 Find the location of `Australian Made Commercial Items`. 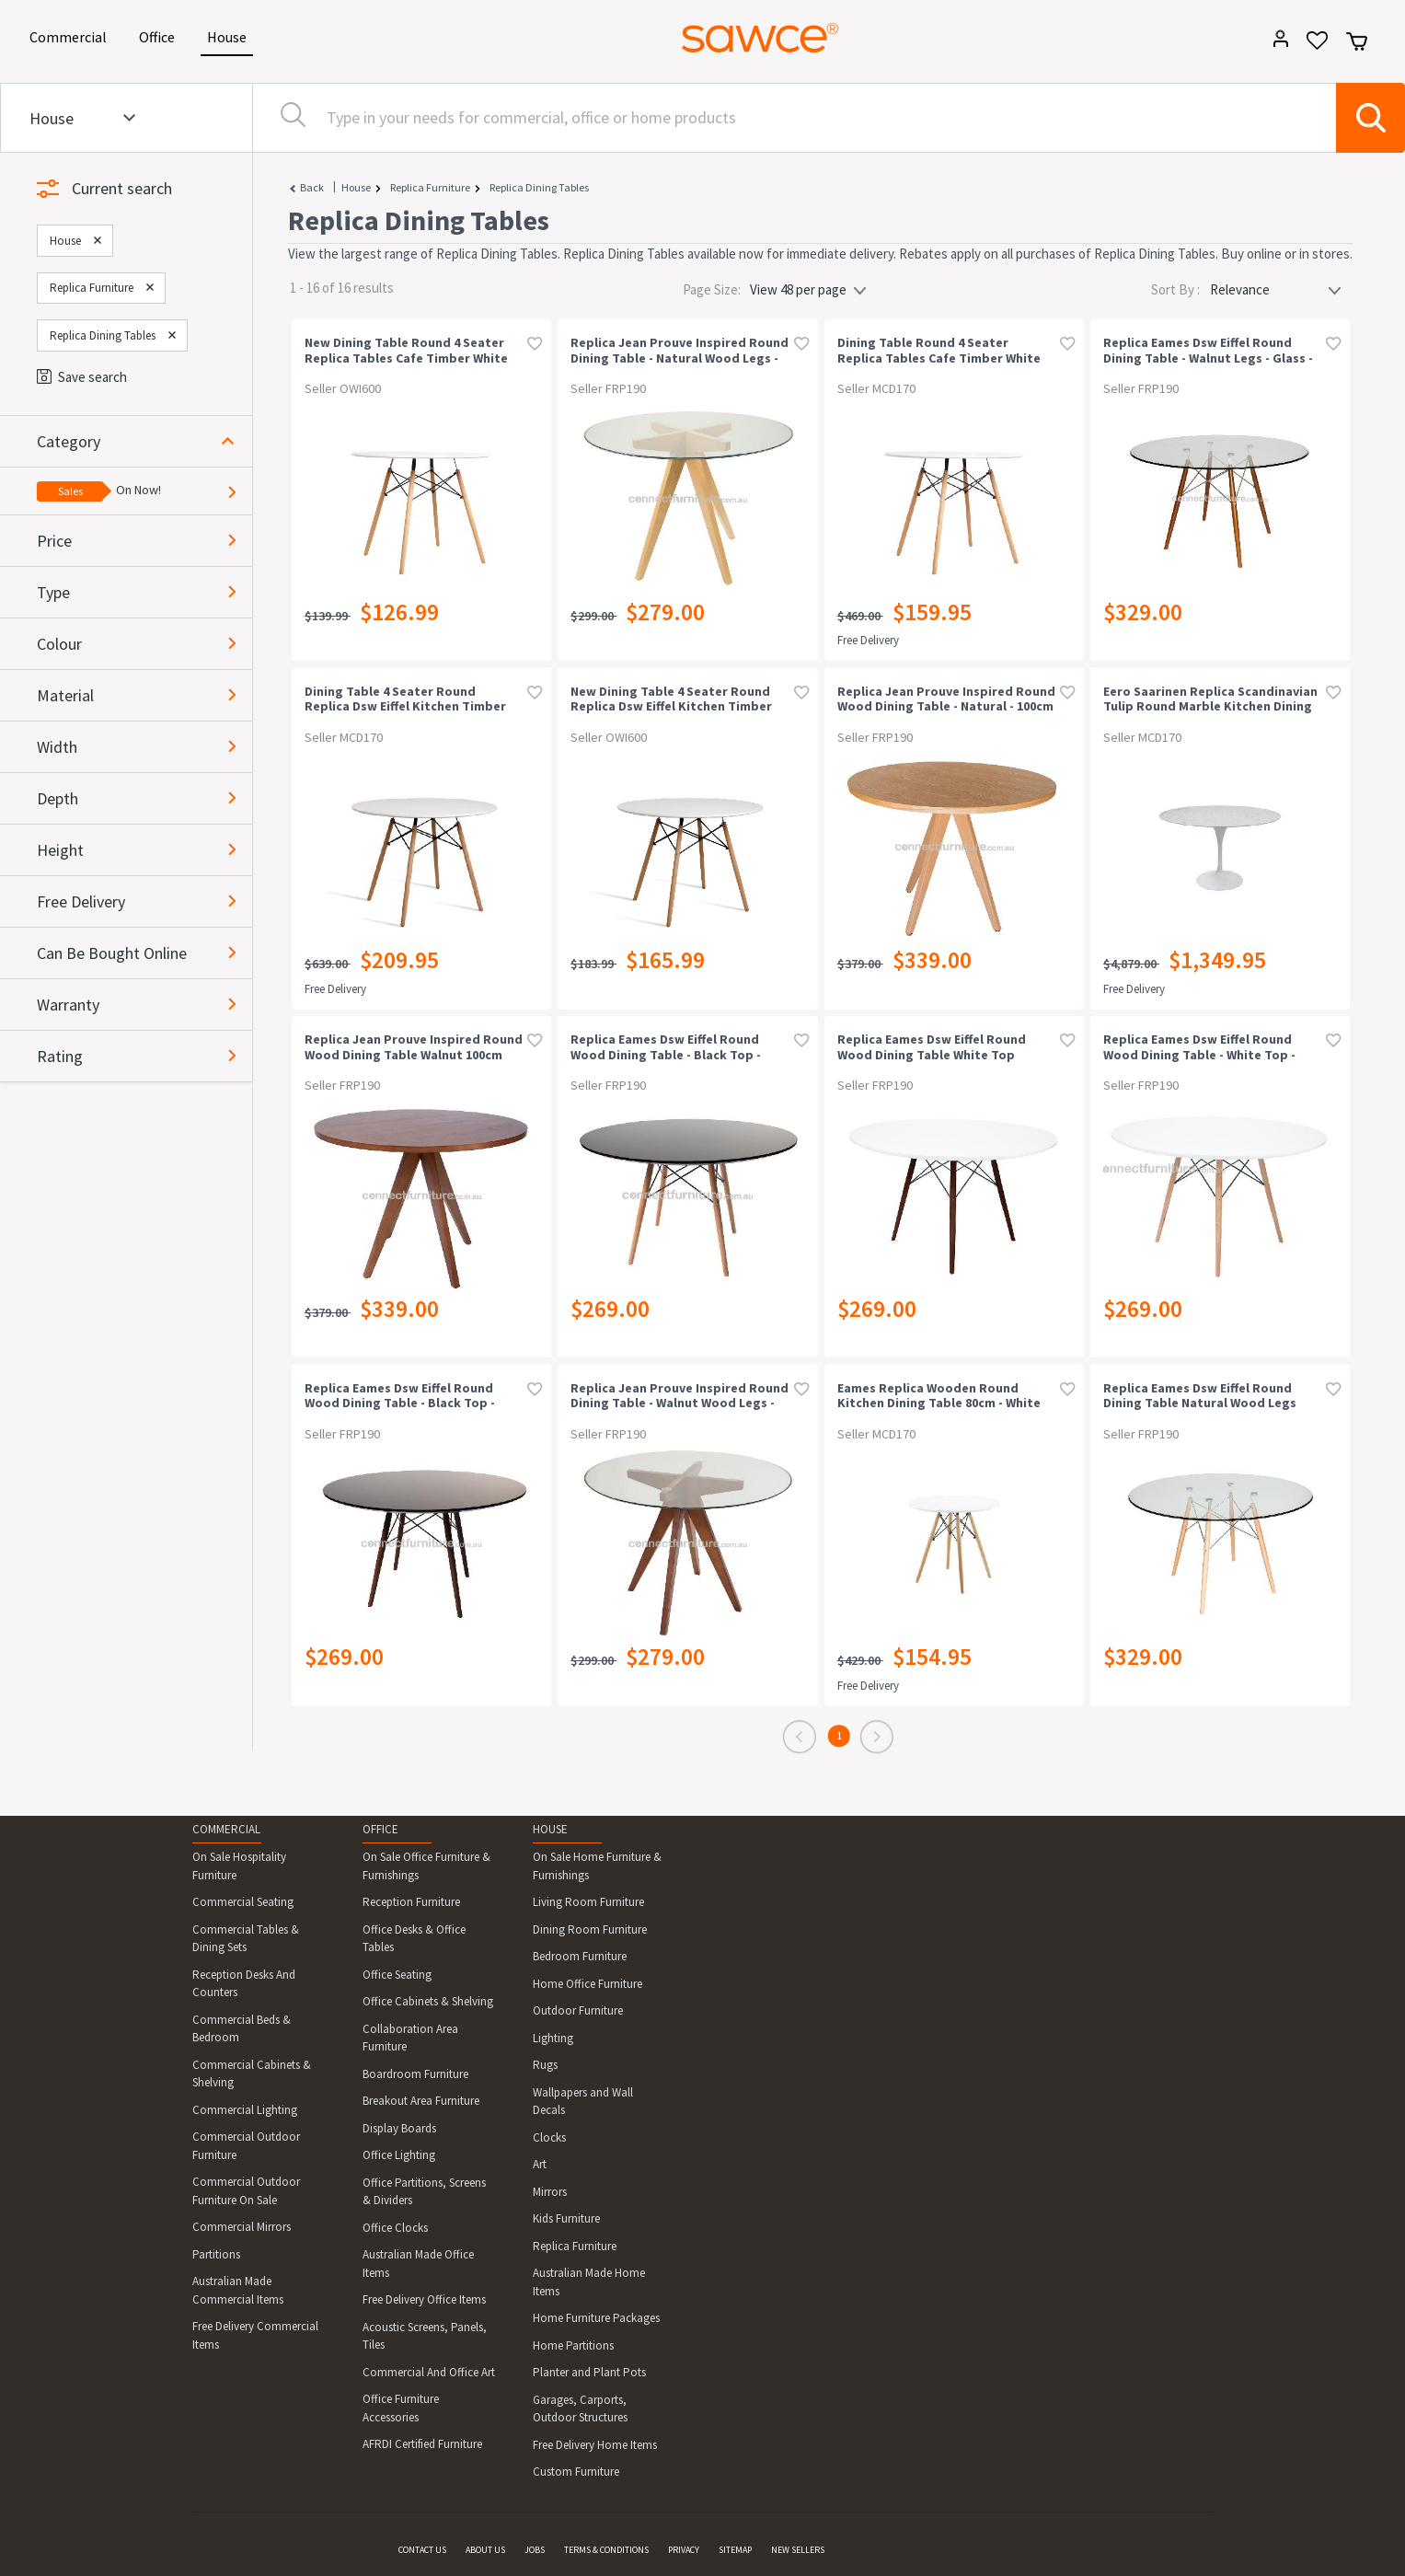

Australian Made Commercial Items is located at coordinates (237, 2290).